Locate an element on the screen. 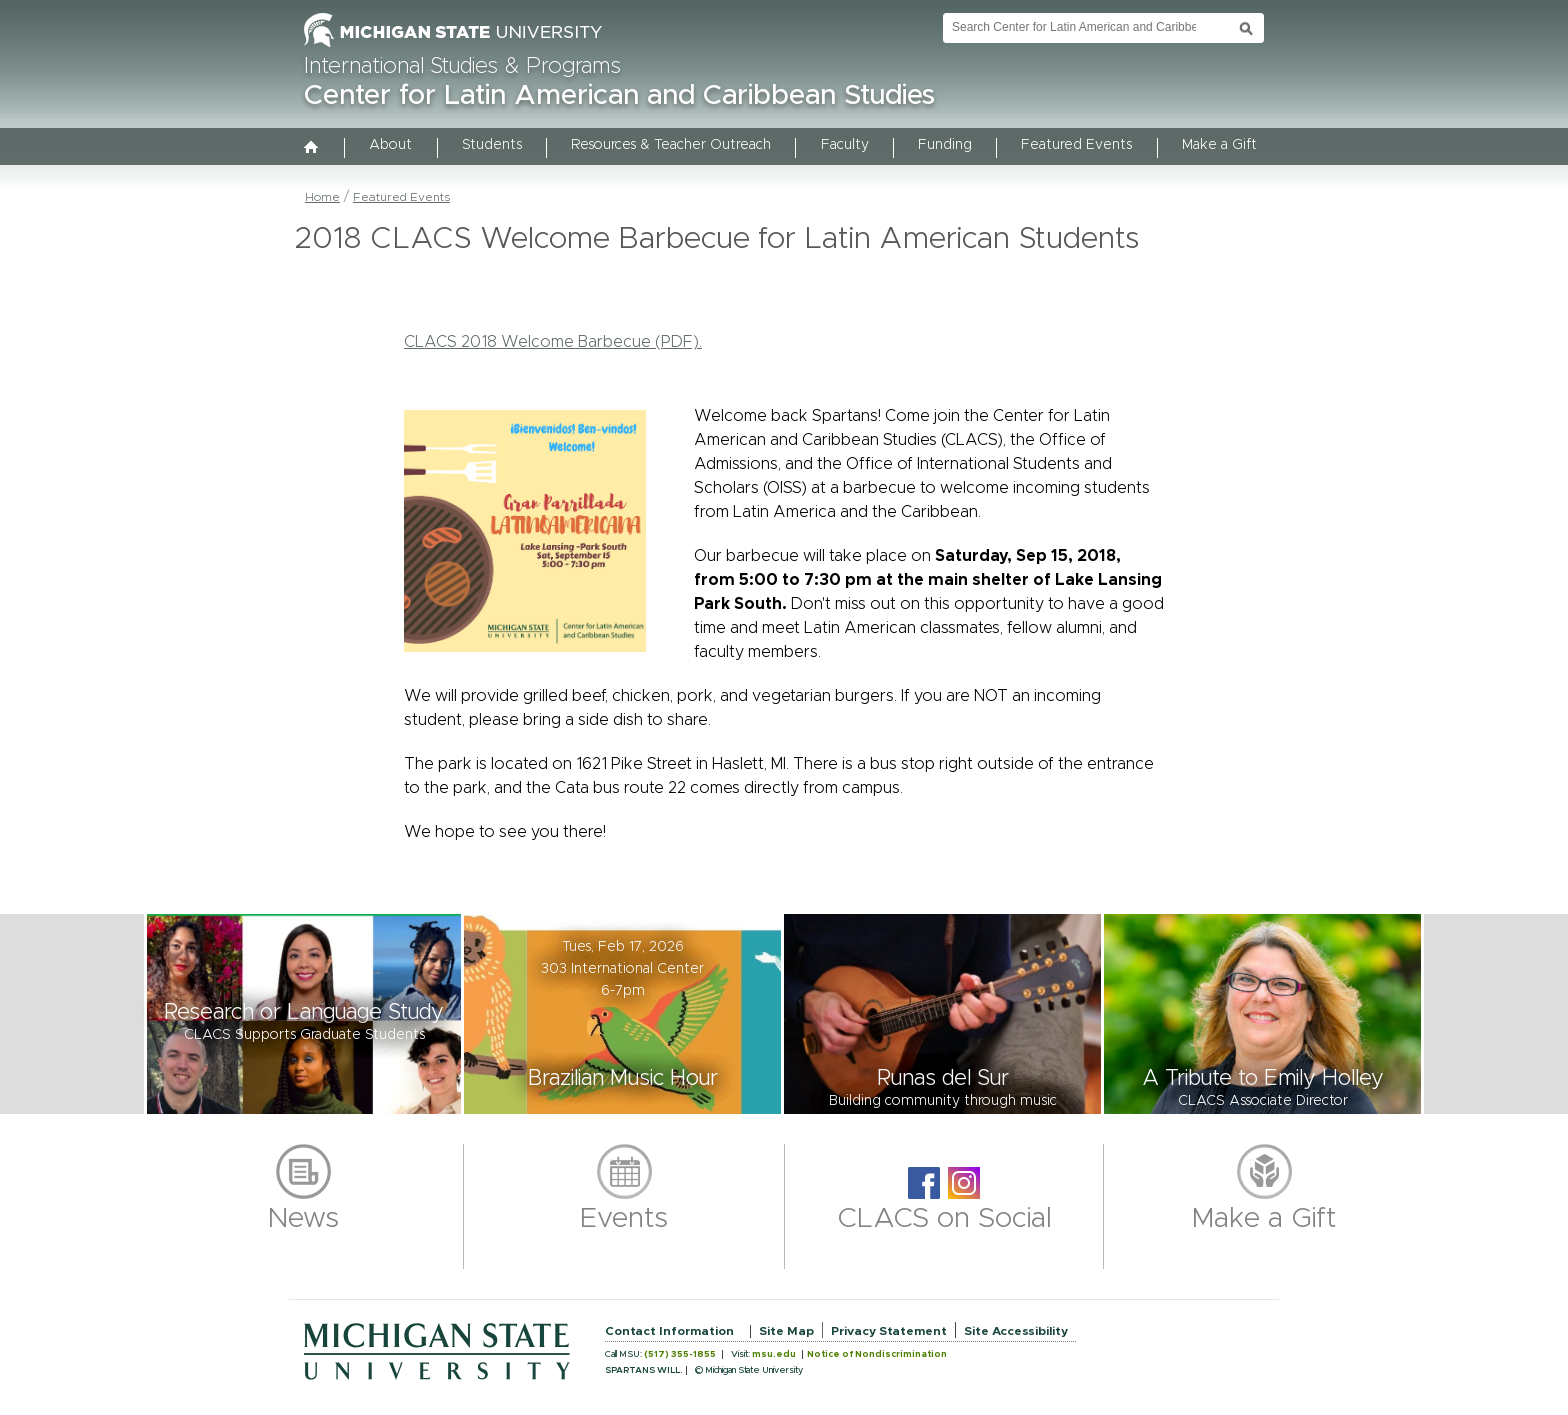  Site Accessibility is located at coordinates (1016, 1331).